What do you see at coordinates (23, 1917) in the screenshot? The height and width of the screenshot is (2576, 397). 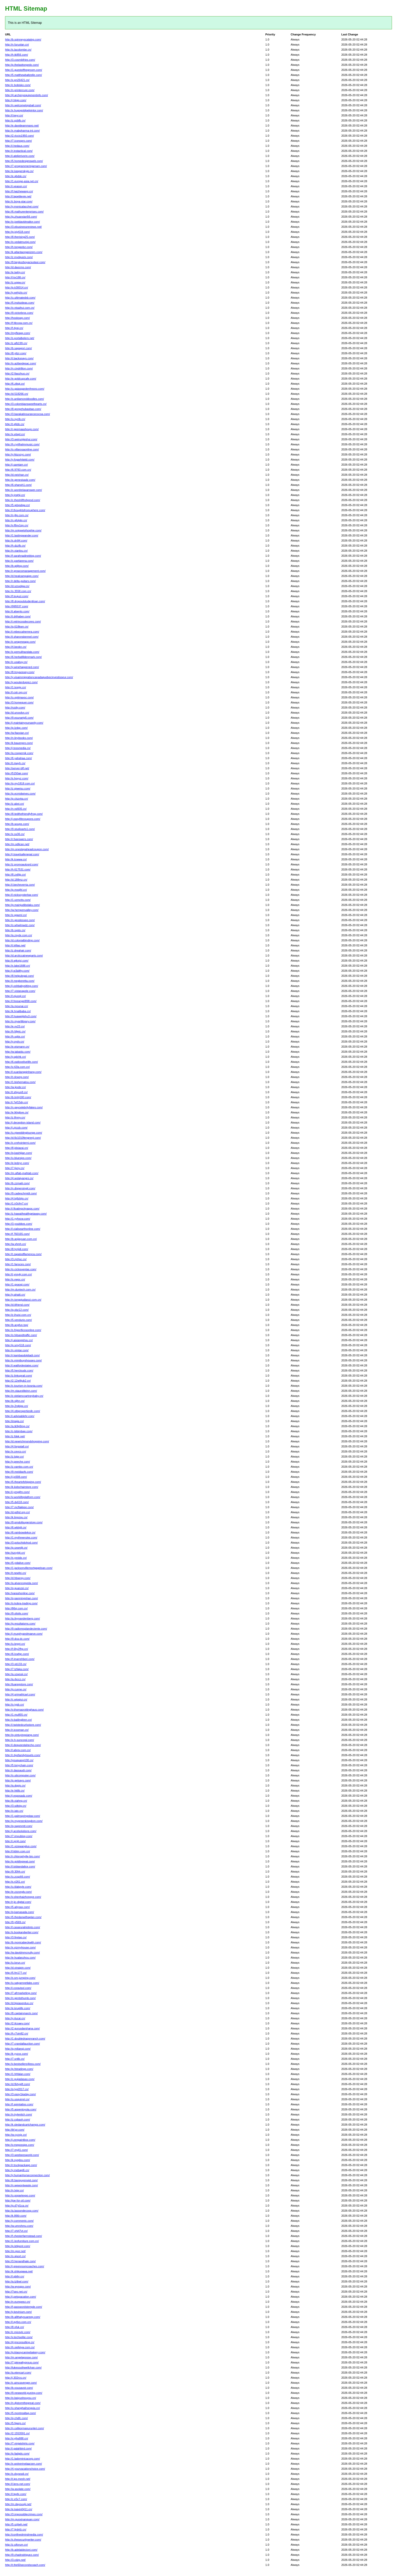 I see `http://5.thedanwithaplan.com/` at bounding box center [23, 1917].